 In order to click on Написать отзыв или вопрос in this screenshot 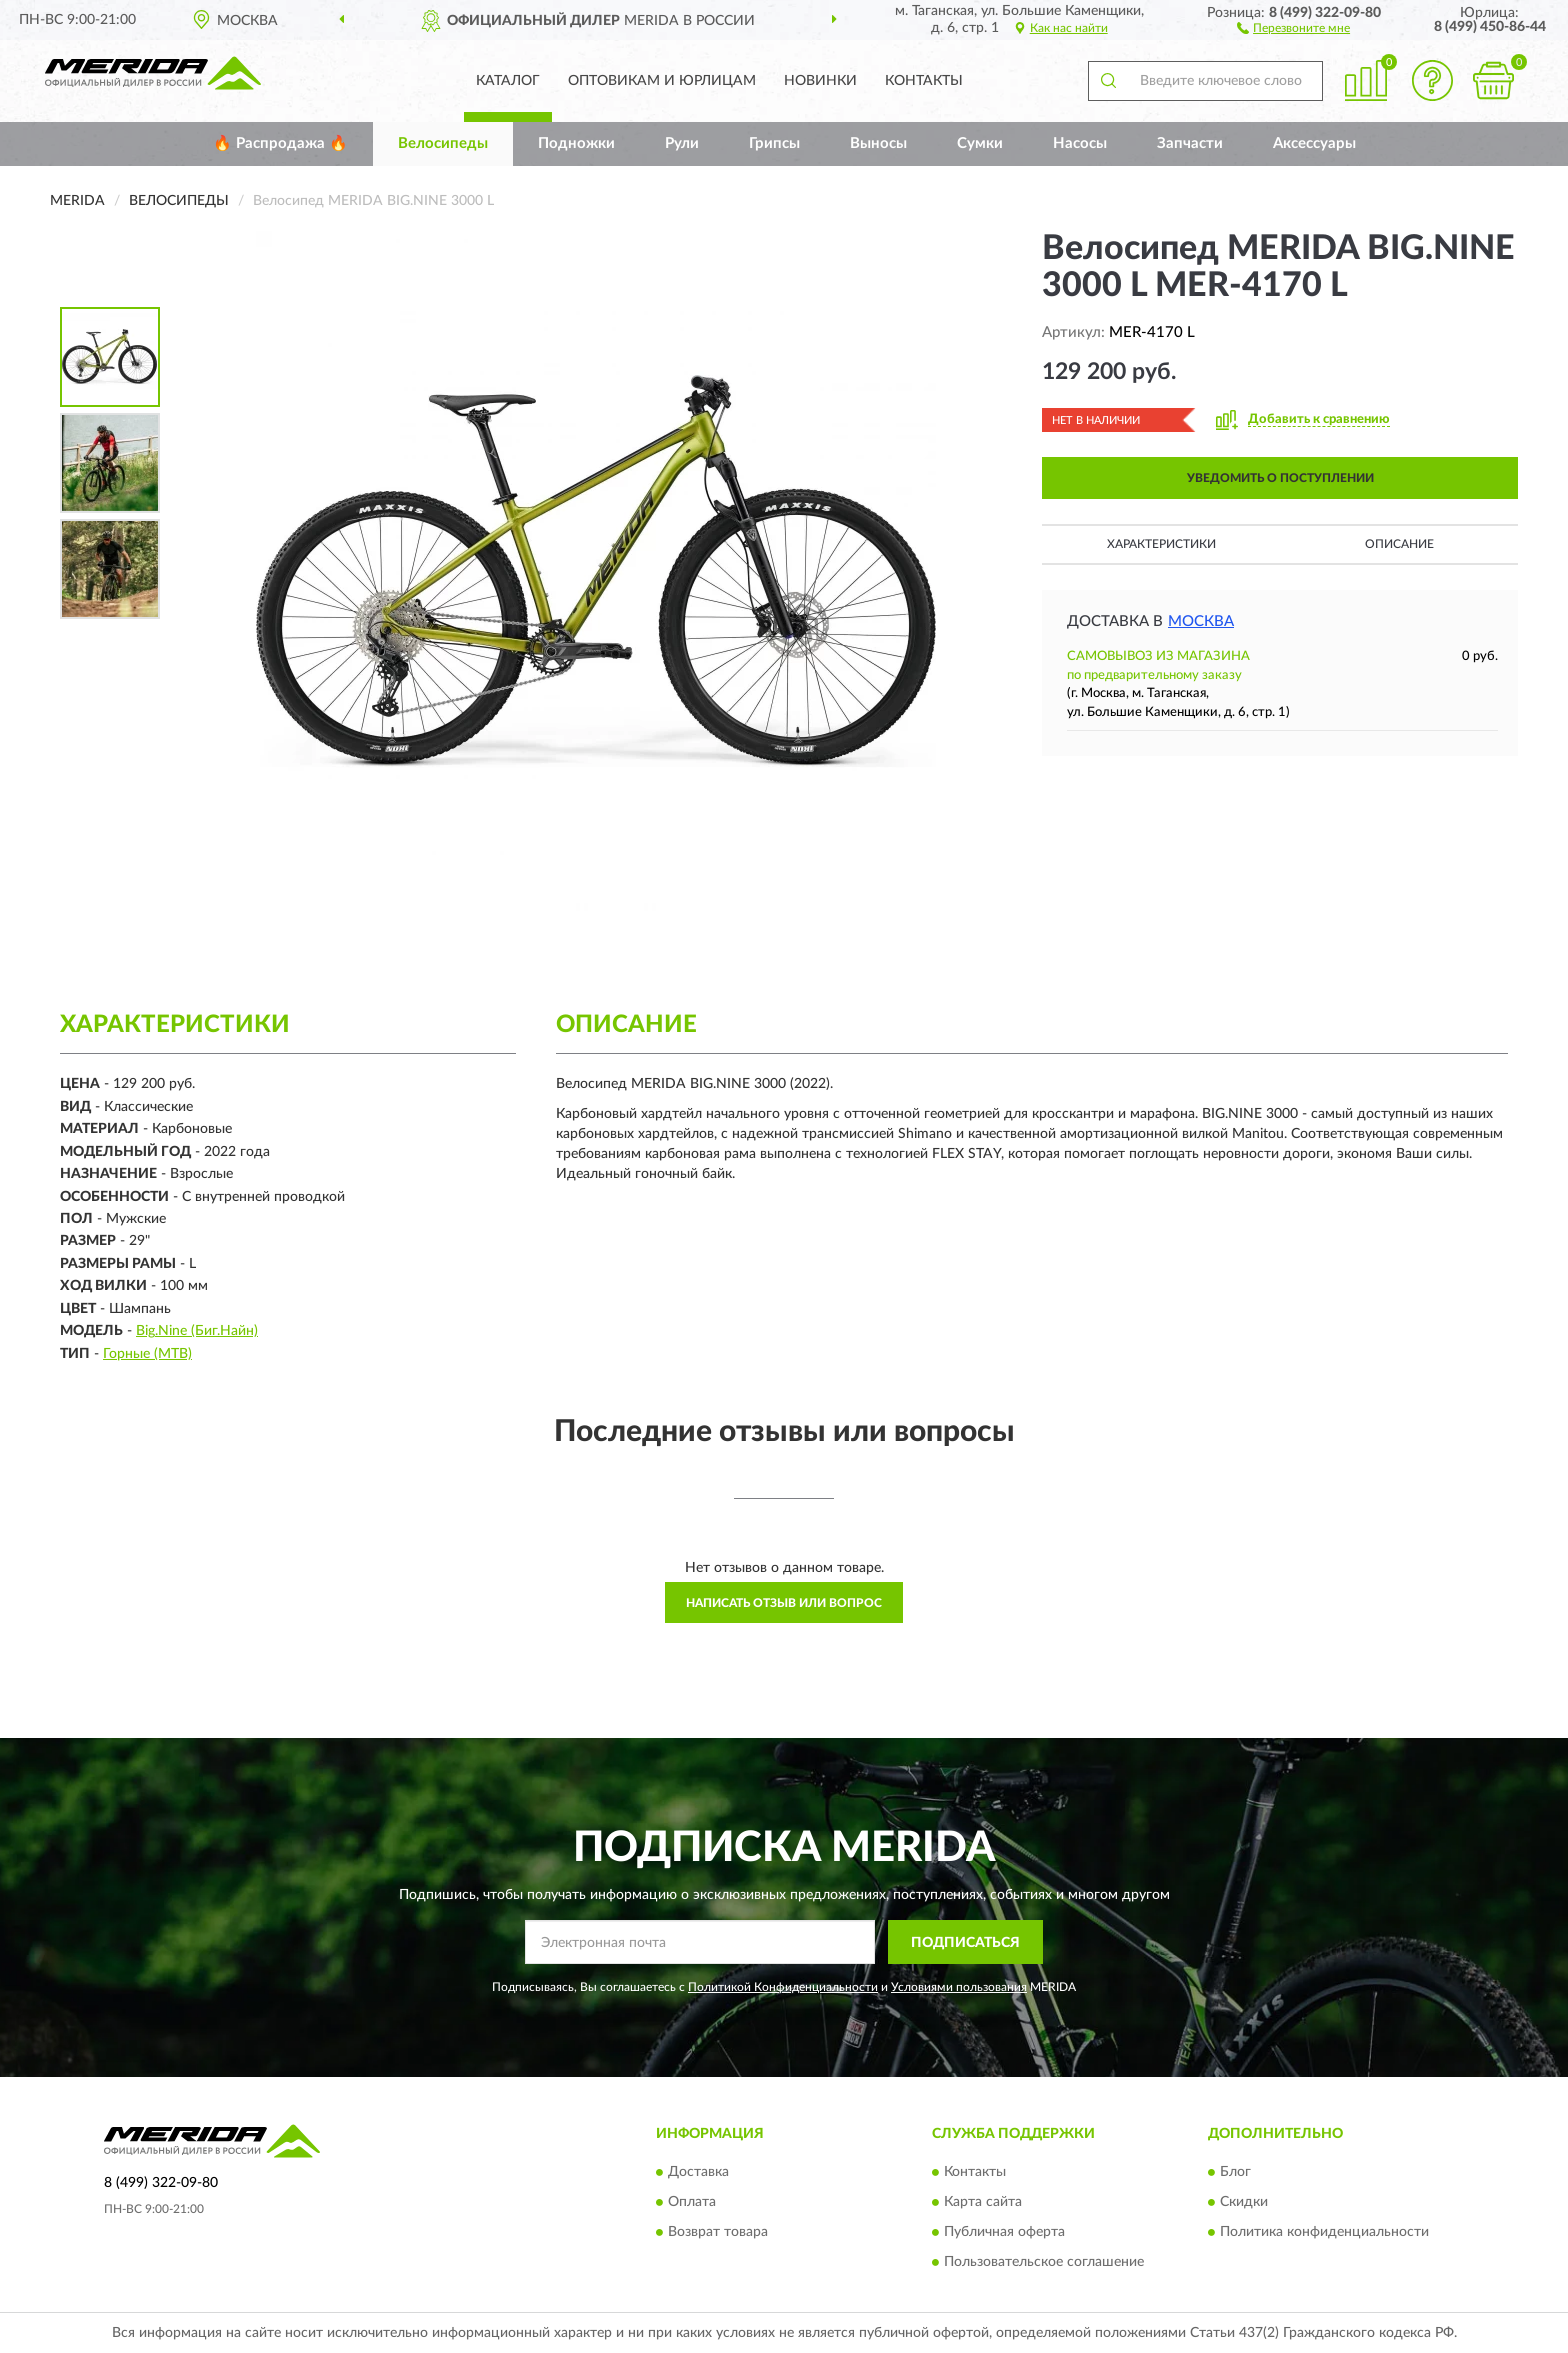, I will do `click(784, 1603)`.